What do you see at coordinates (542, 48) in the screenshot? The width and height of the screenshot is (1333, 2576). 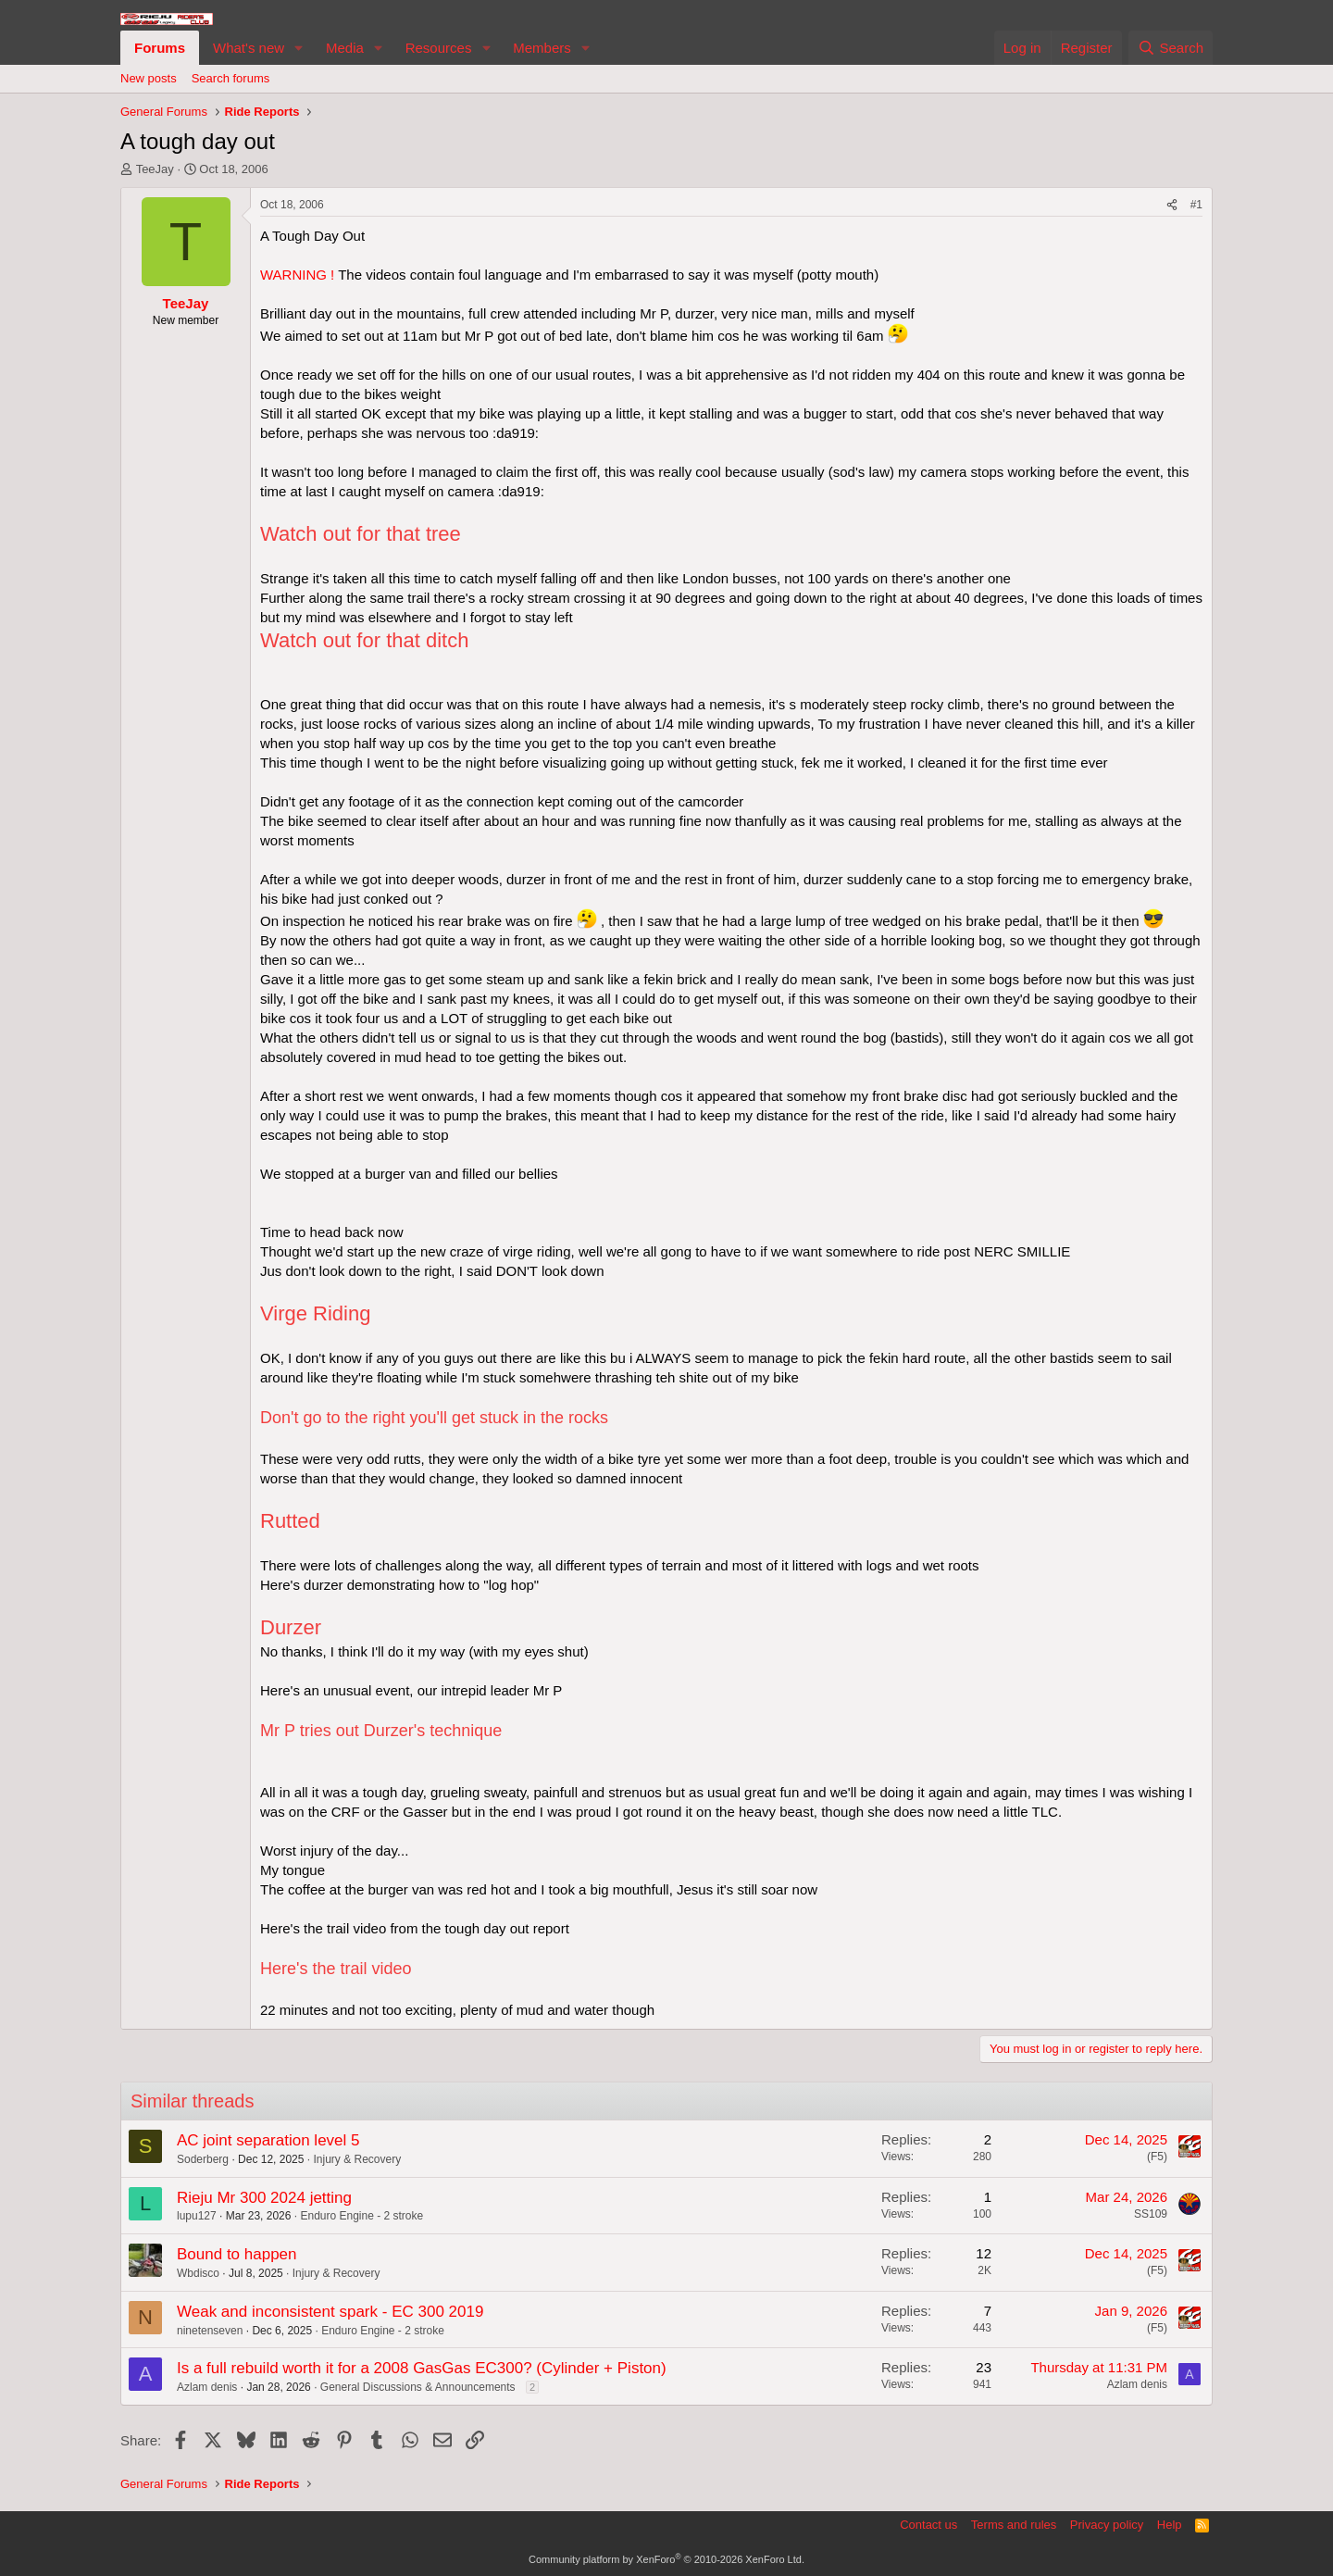 I see `Members` at bounding box center [542, 48].